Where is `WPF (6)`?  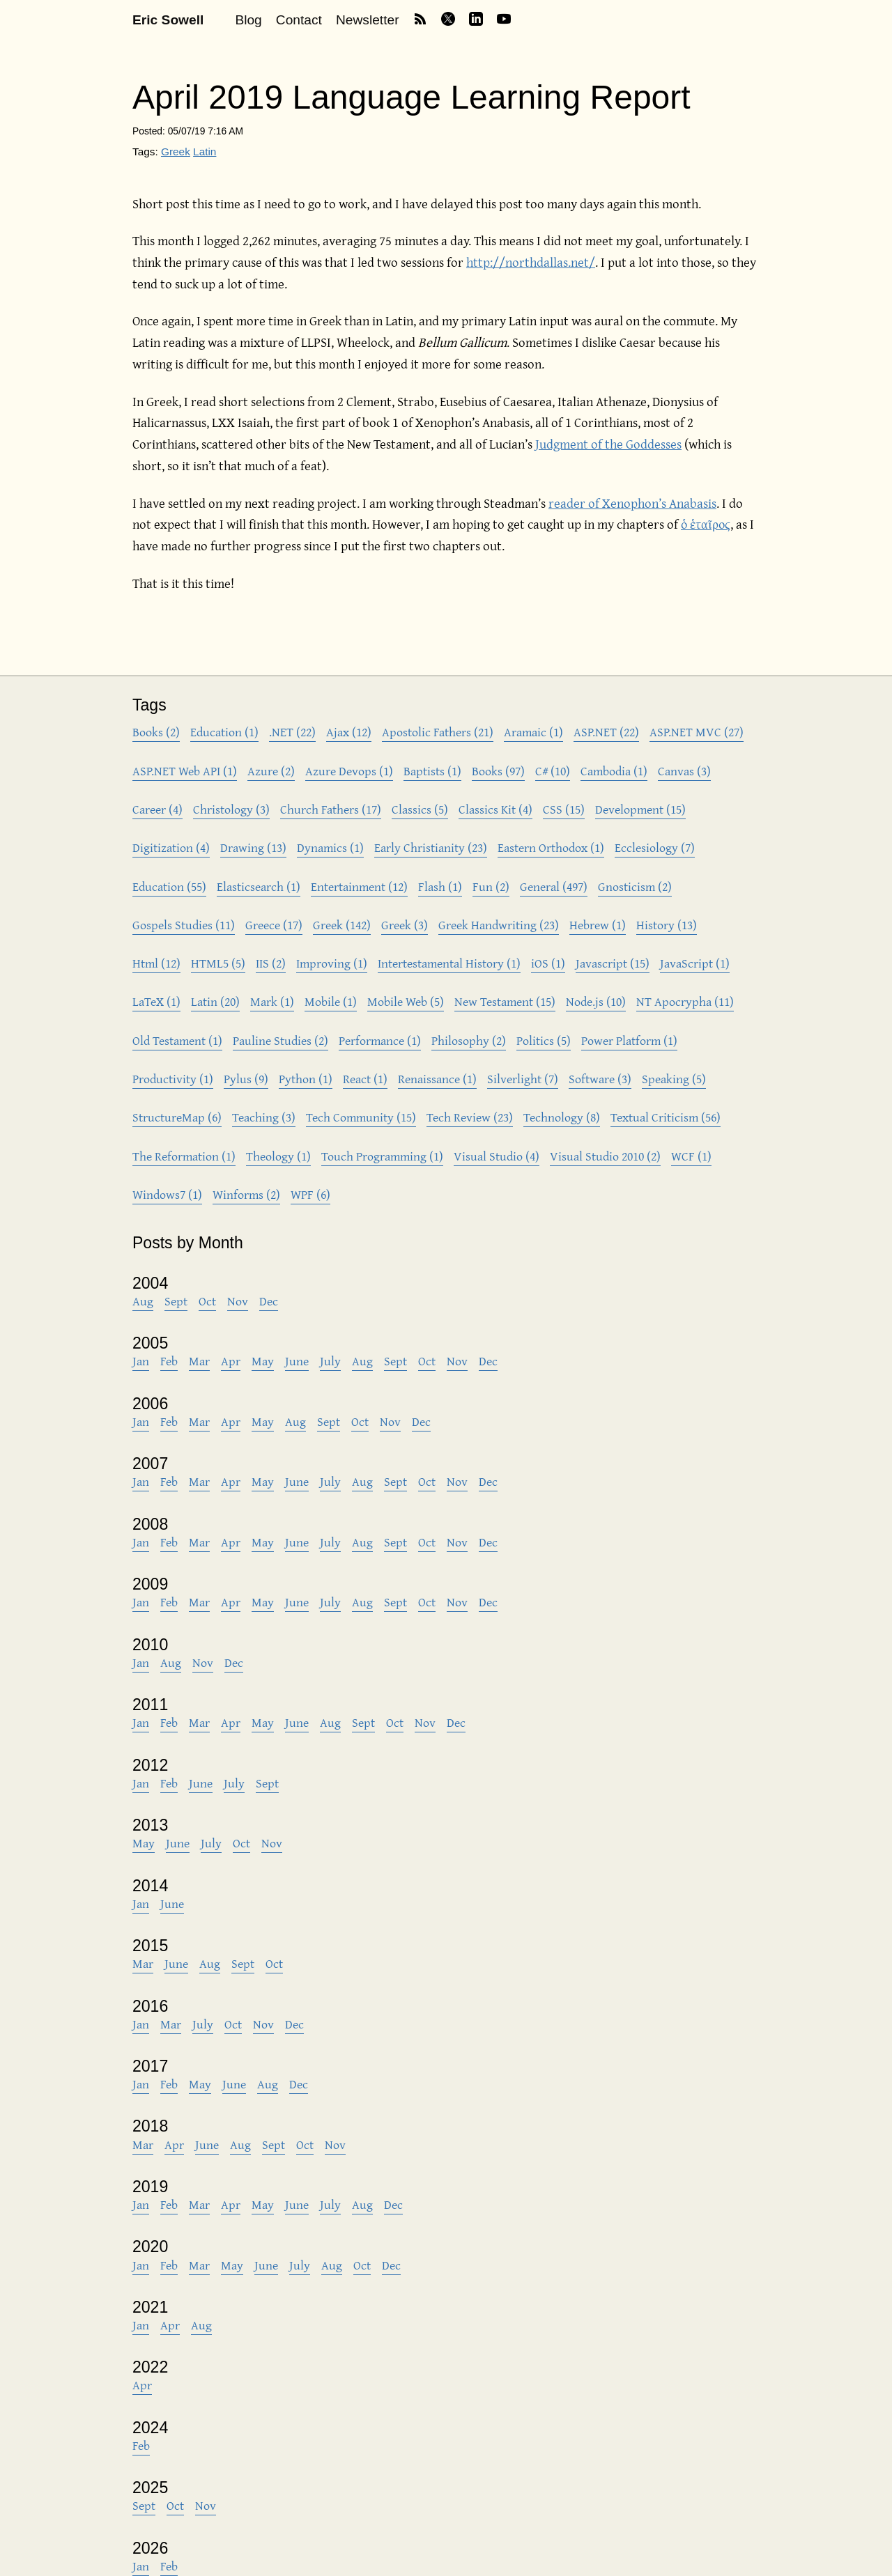
WPF (6) is located at coordinates (310, 1194).